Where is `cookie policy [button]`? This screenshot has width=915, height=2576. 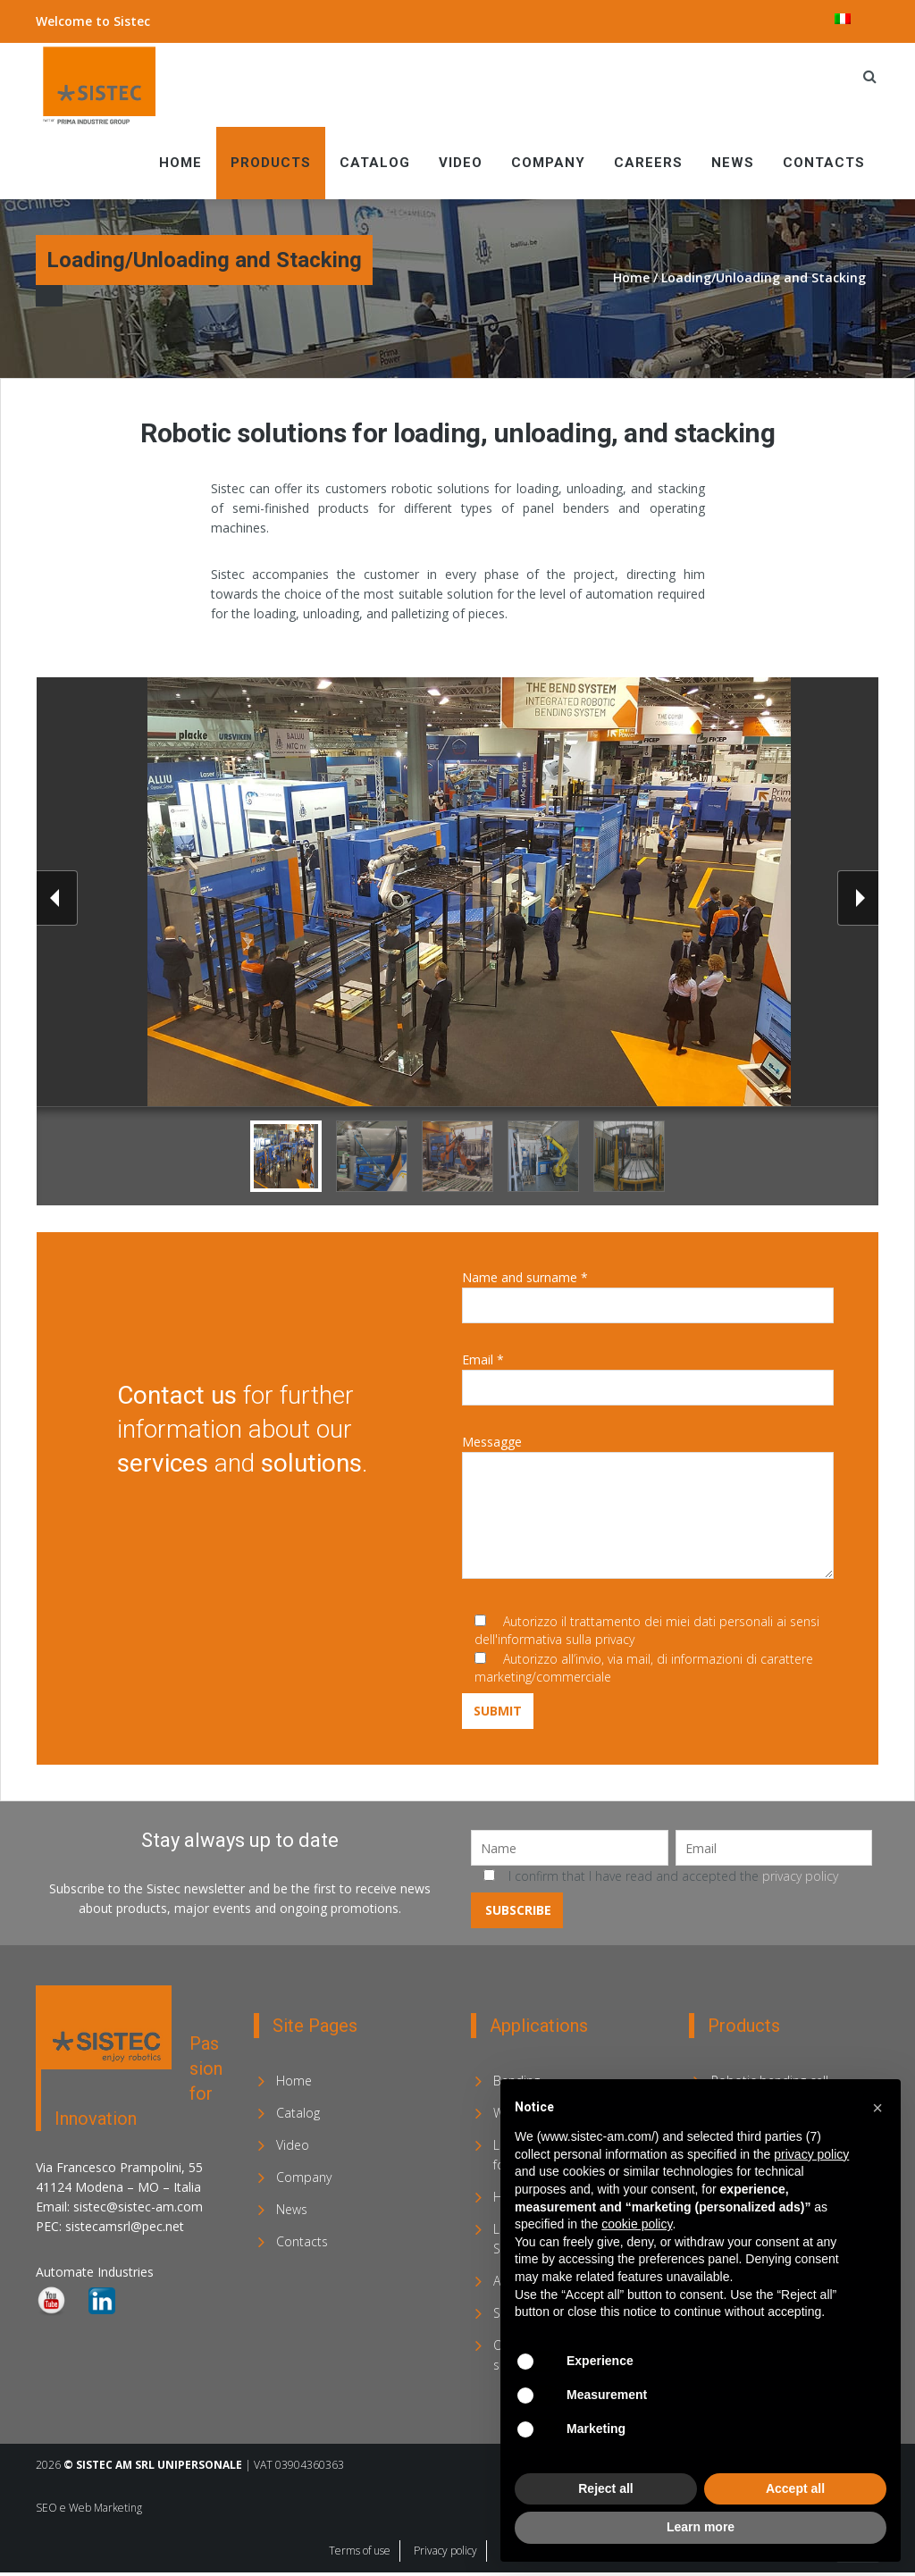 cookie policy [button] is located at coordinates (636, 2224).